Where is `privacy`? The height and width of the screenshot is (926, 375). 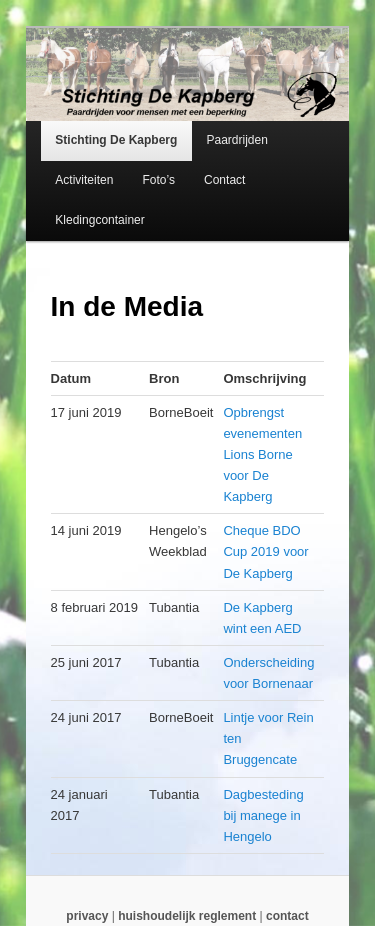 privacy is located at coordinates (87, 916).